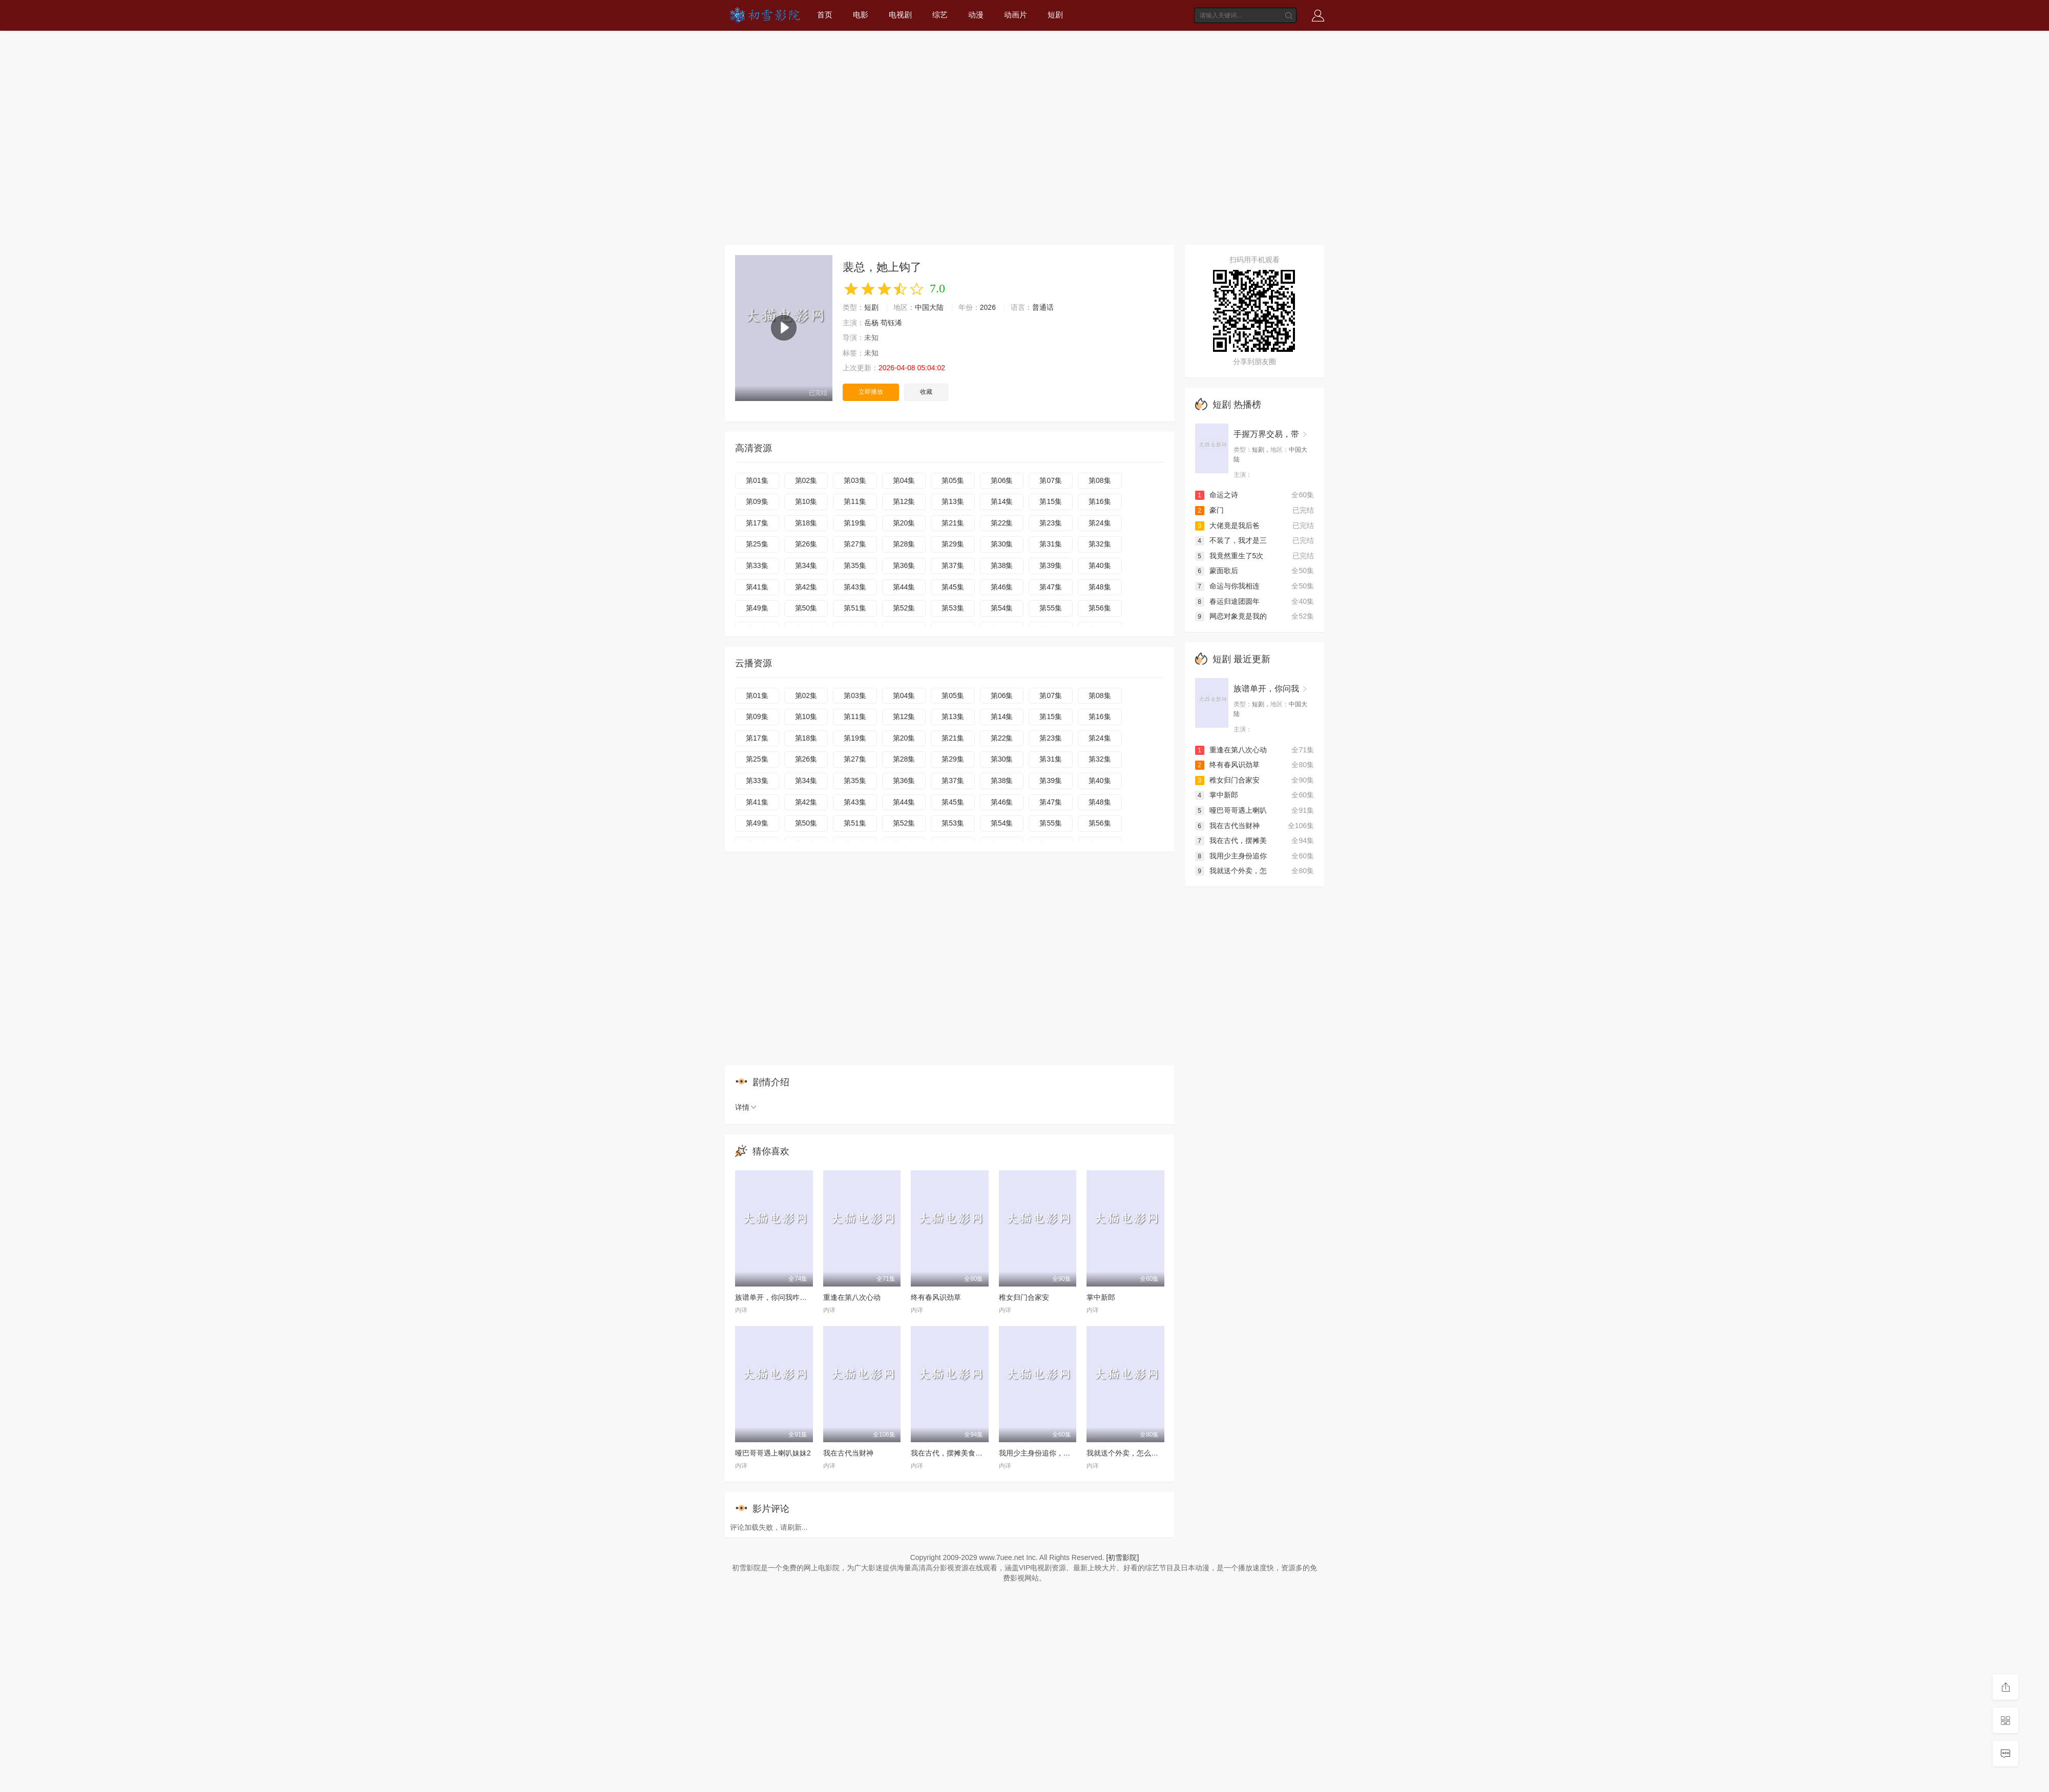  Describe the element at coordinates (757, 587) in the screenshot. I see `第41集` at that location.